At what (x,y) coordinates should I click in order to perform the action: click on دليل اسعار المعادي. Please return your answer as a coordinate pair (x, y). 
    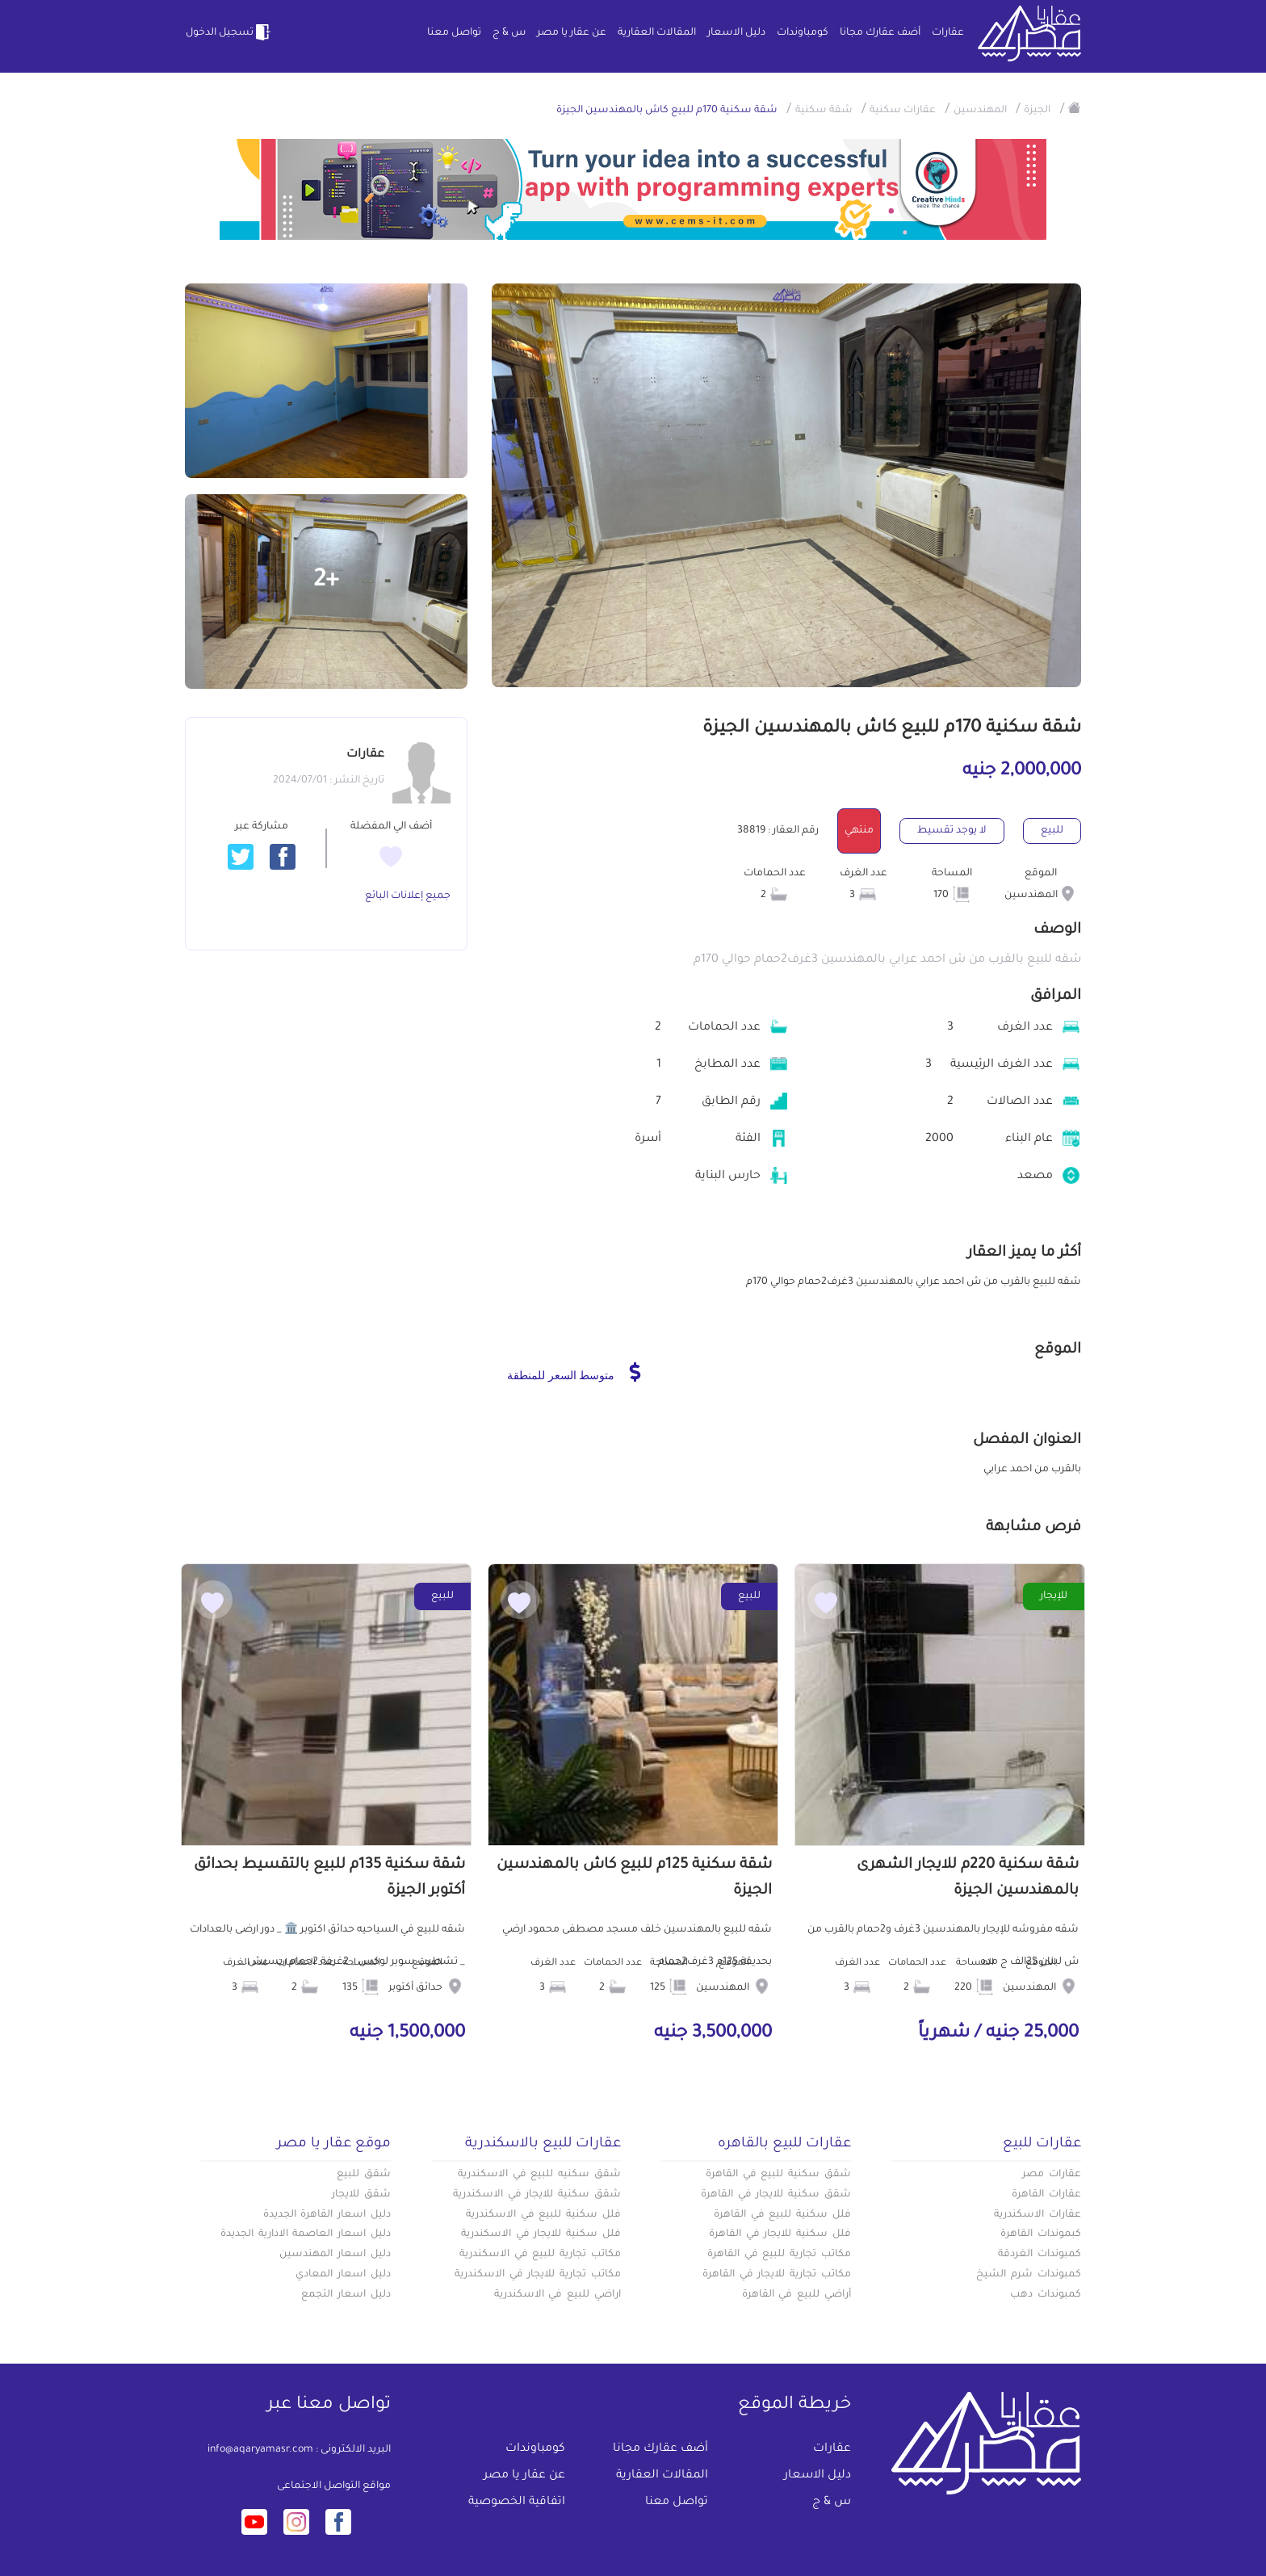
    Looking at the image, I should click on (343, 2274).